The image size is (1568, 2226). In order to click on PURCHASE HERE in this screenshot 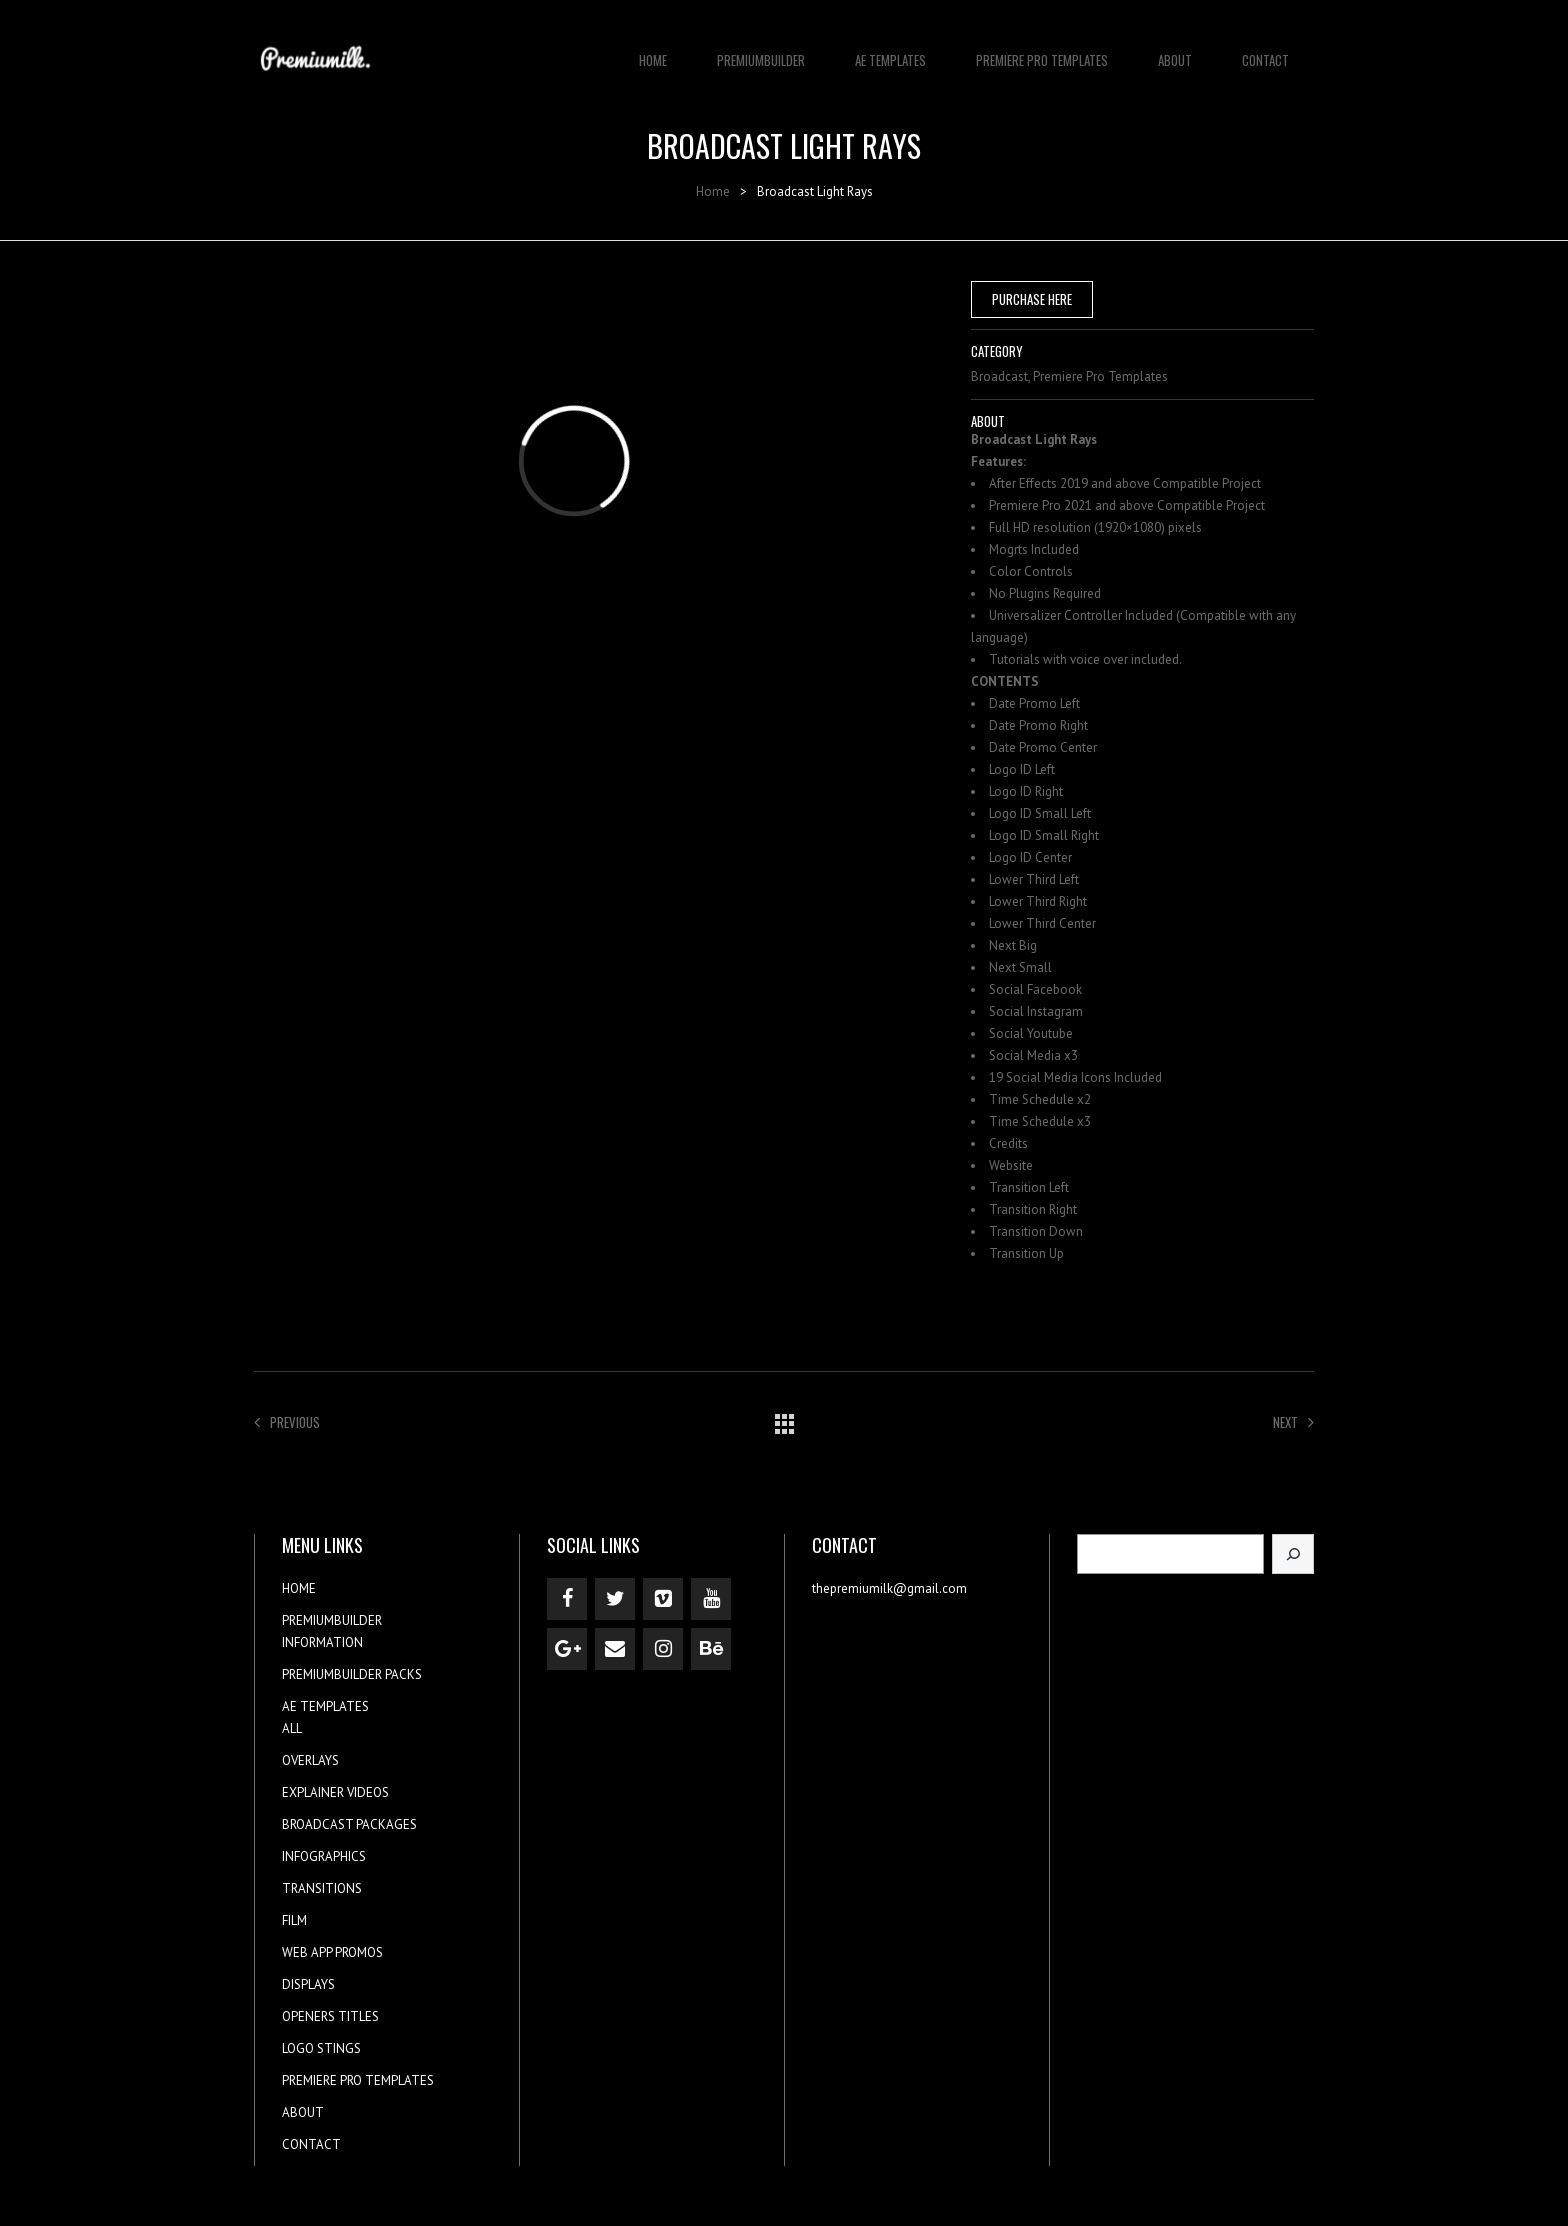, I will do `click(1032, 299)`.